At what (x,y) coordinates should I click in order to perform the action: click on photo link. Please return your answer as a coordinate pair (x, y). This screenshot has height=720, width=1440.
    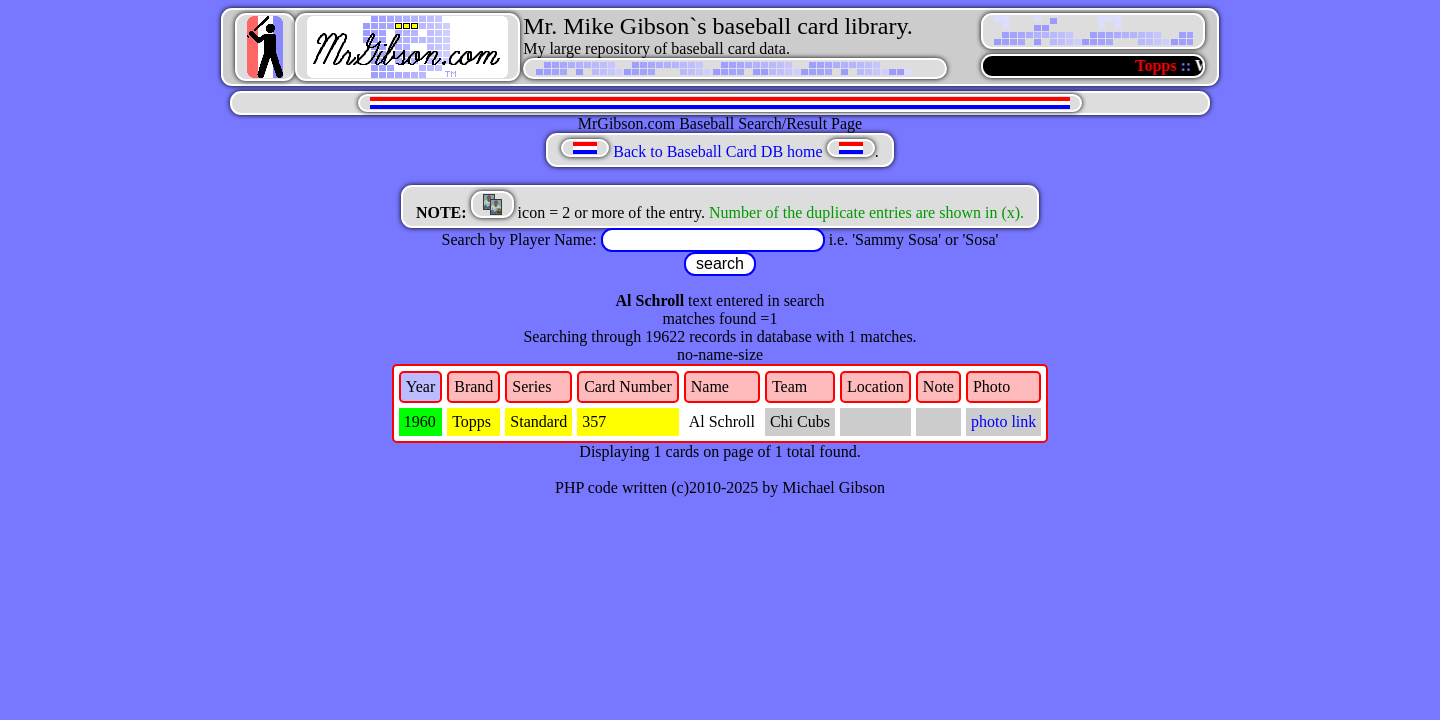
    Looking at the image, I should click on (1003, 421).